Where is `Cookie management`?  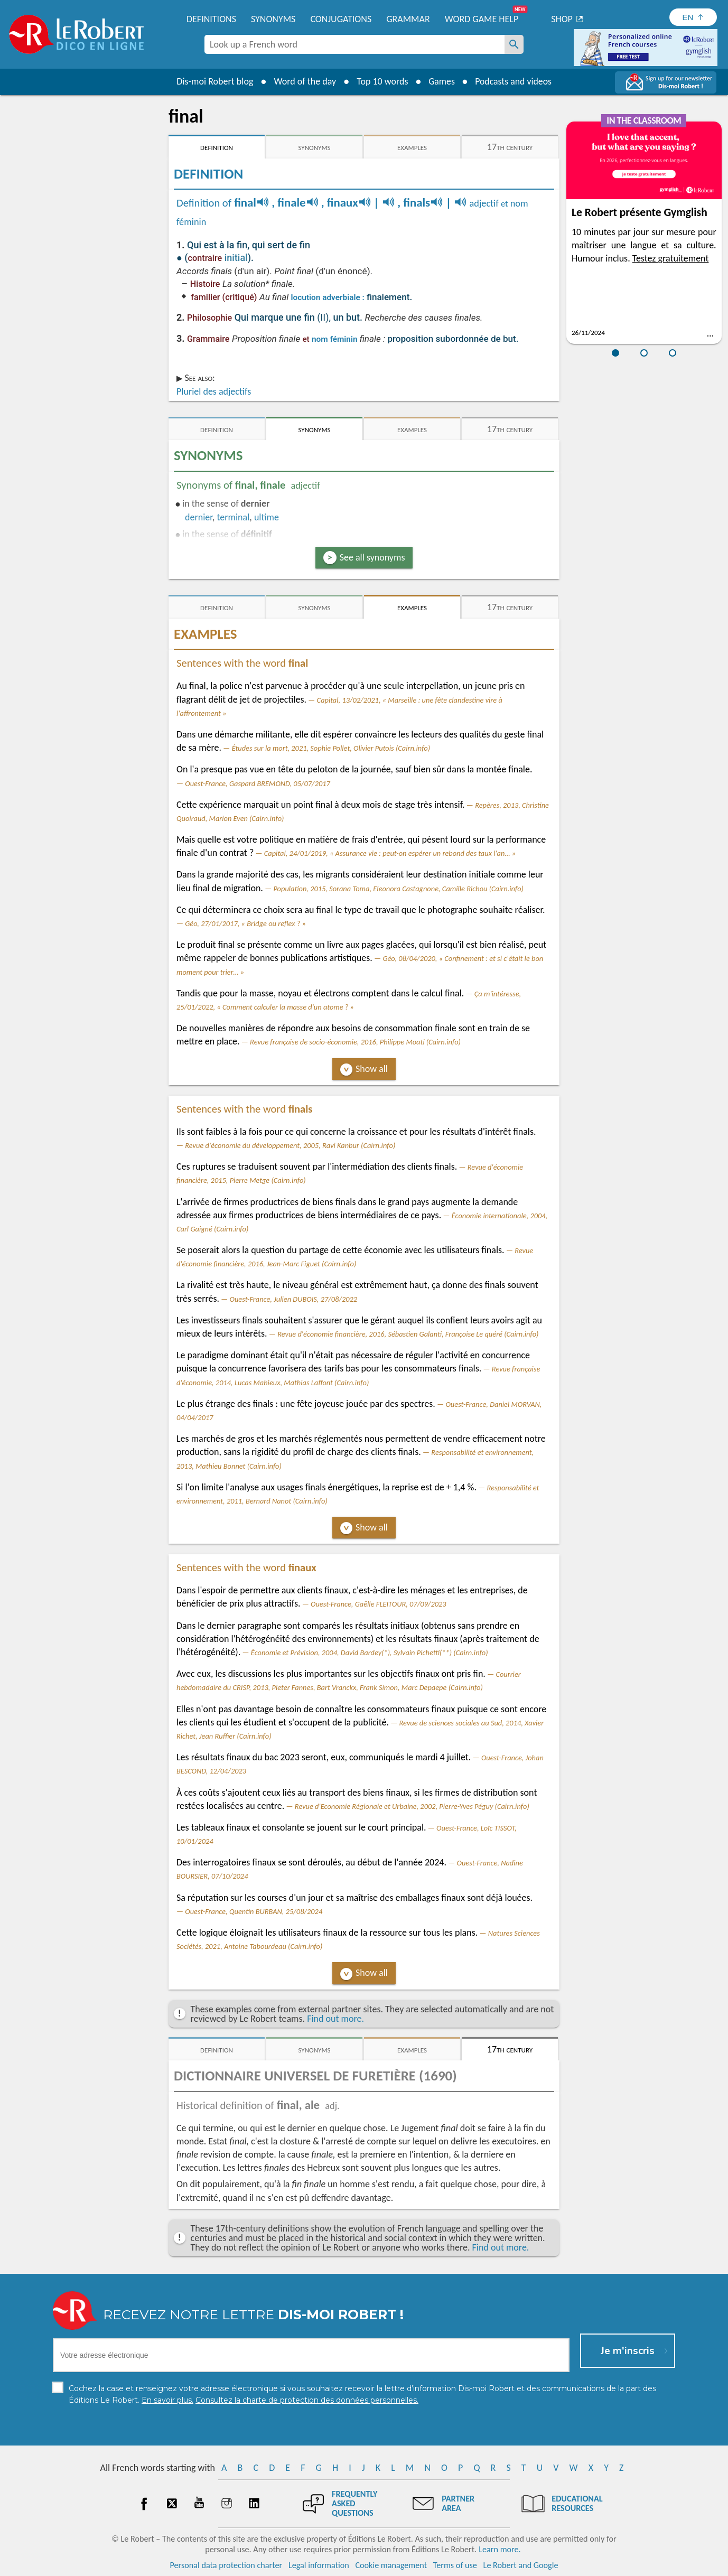 Cookie management is located at coordinates (391, 2565).